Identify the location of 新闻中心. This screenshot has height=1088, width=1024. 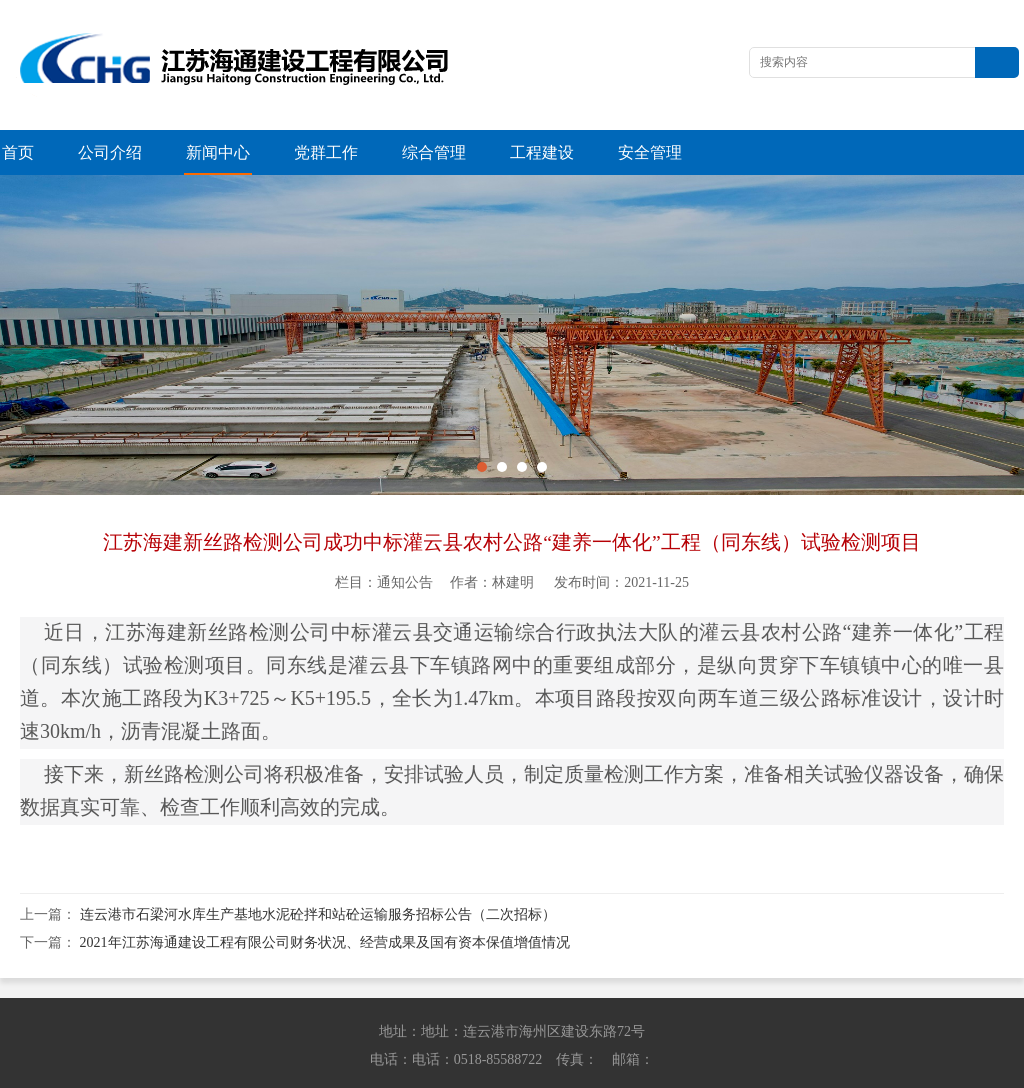
(218, 152).